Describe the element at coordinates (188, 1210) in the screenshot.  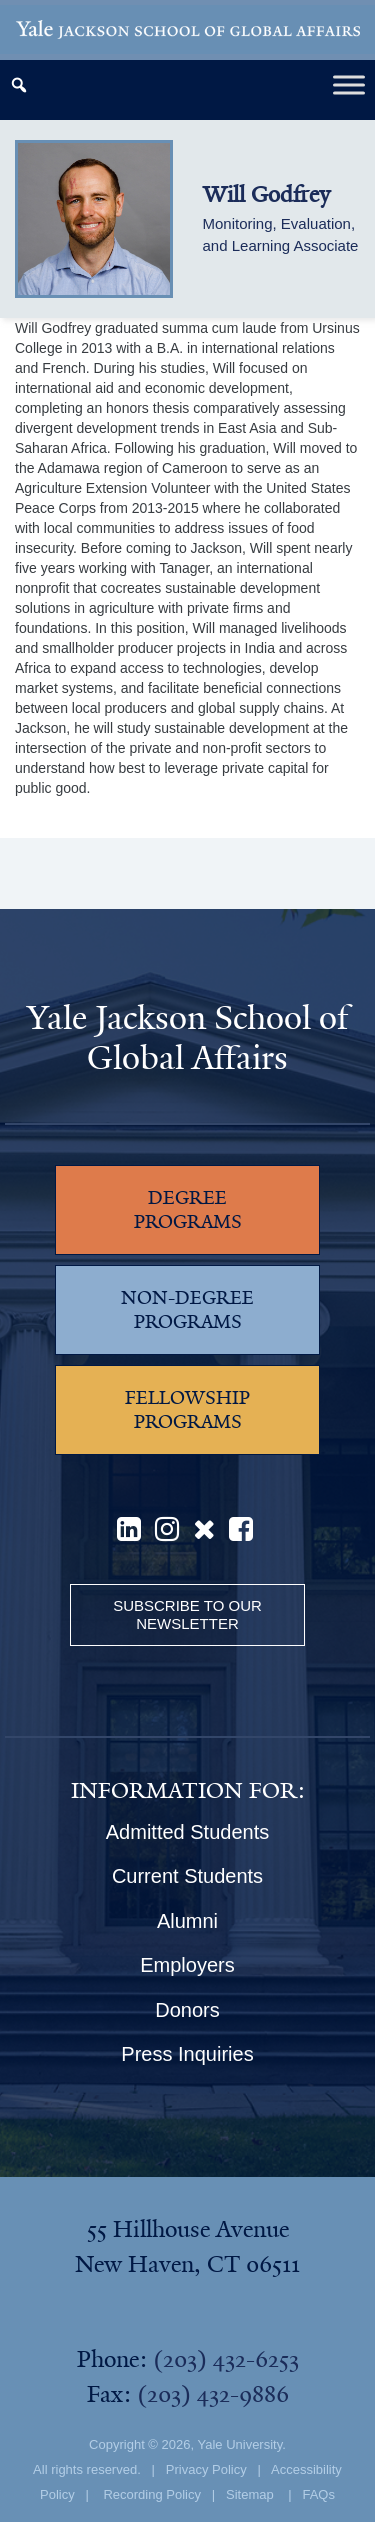
I see `DEGREE PROGRAMS` at that location.